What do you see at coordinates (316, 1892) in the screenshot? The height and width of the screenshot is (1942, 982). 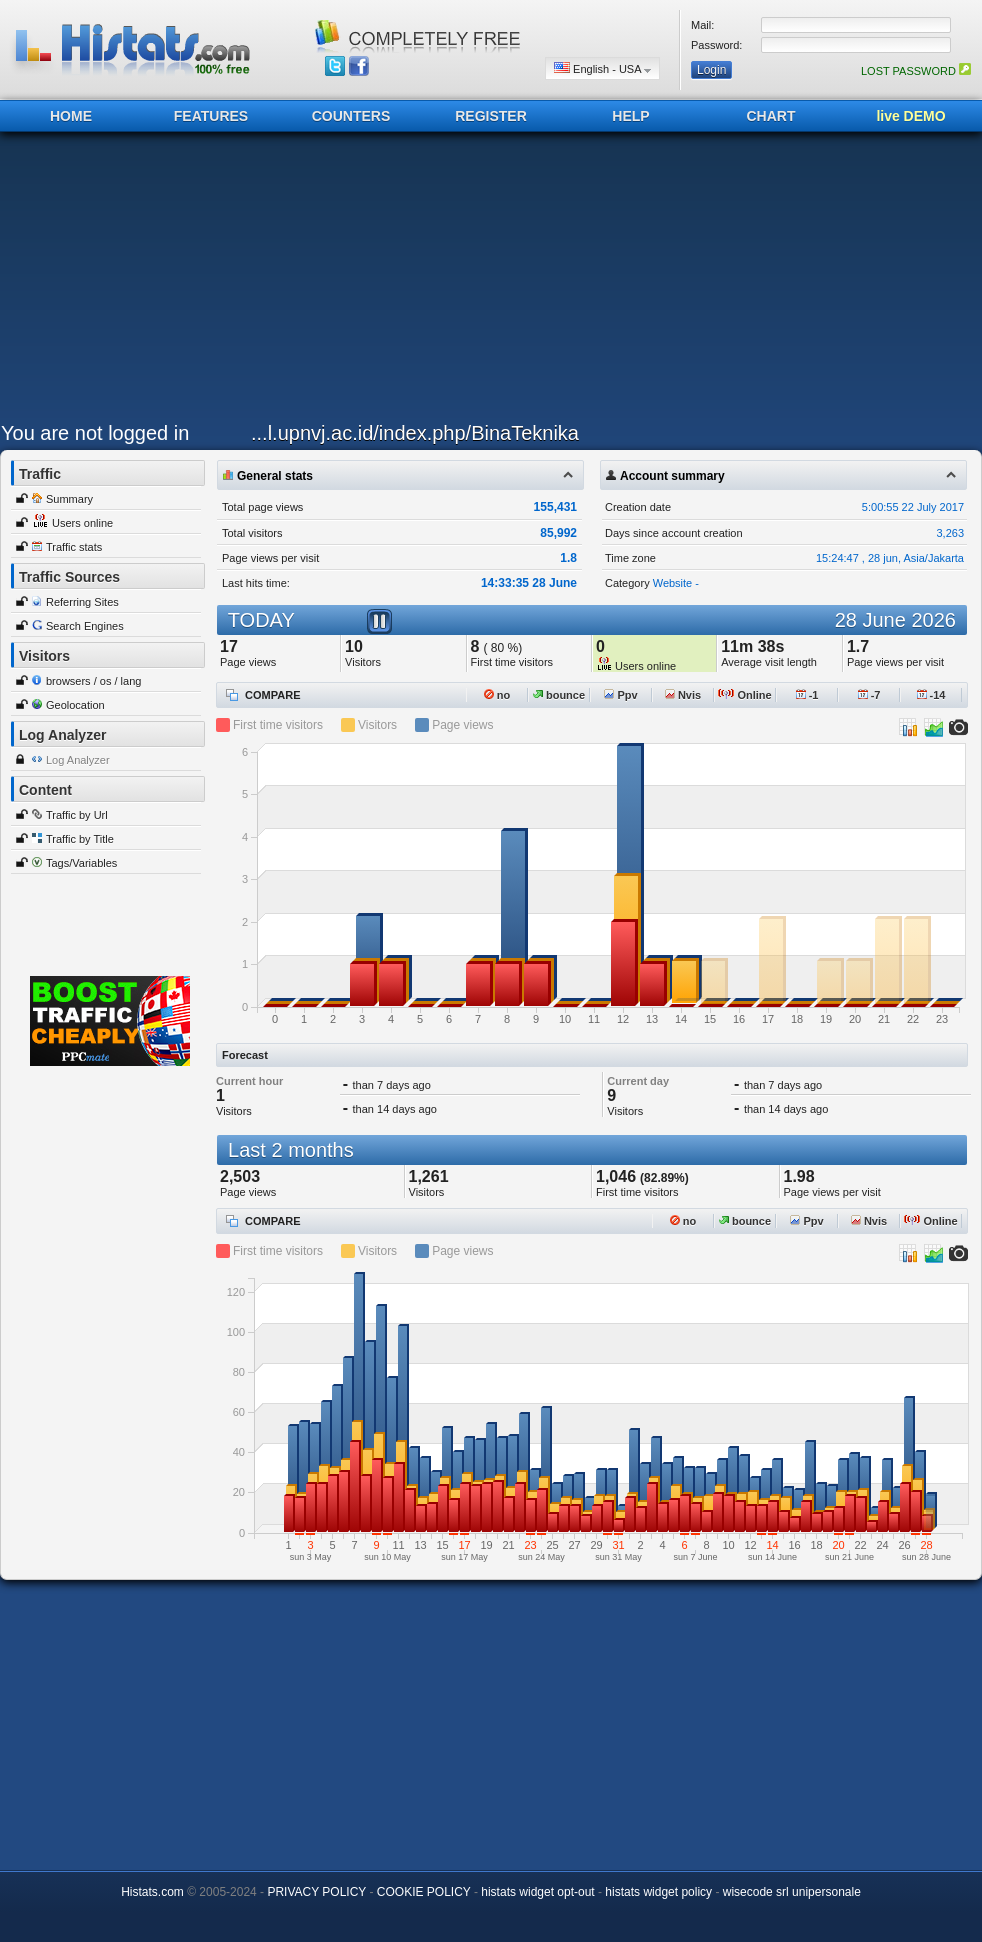 I see `PRIVACY POLICY` at bounding box center [316, 1892].